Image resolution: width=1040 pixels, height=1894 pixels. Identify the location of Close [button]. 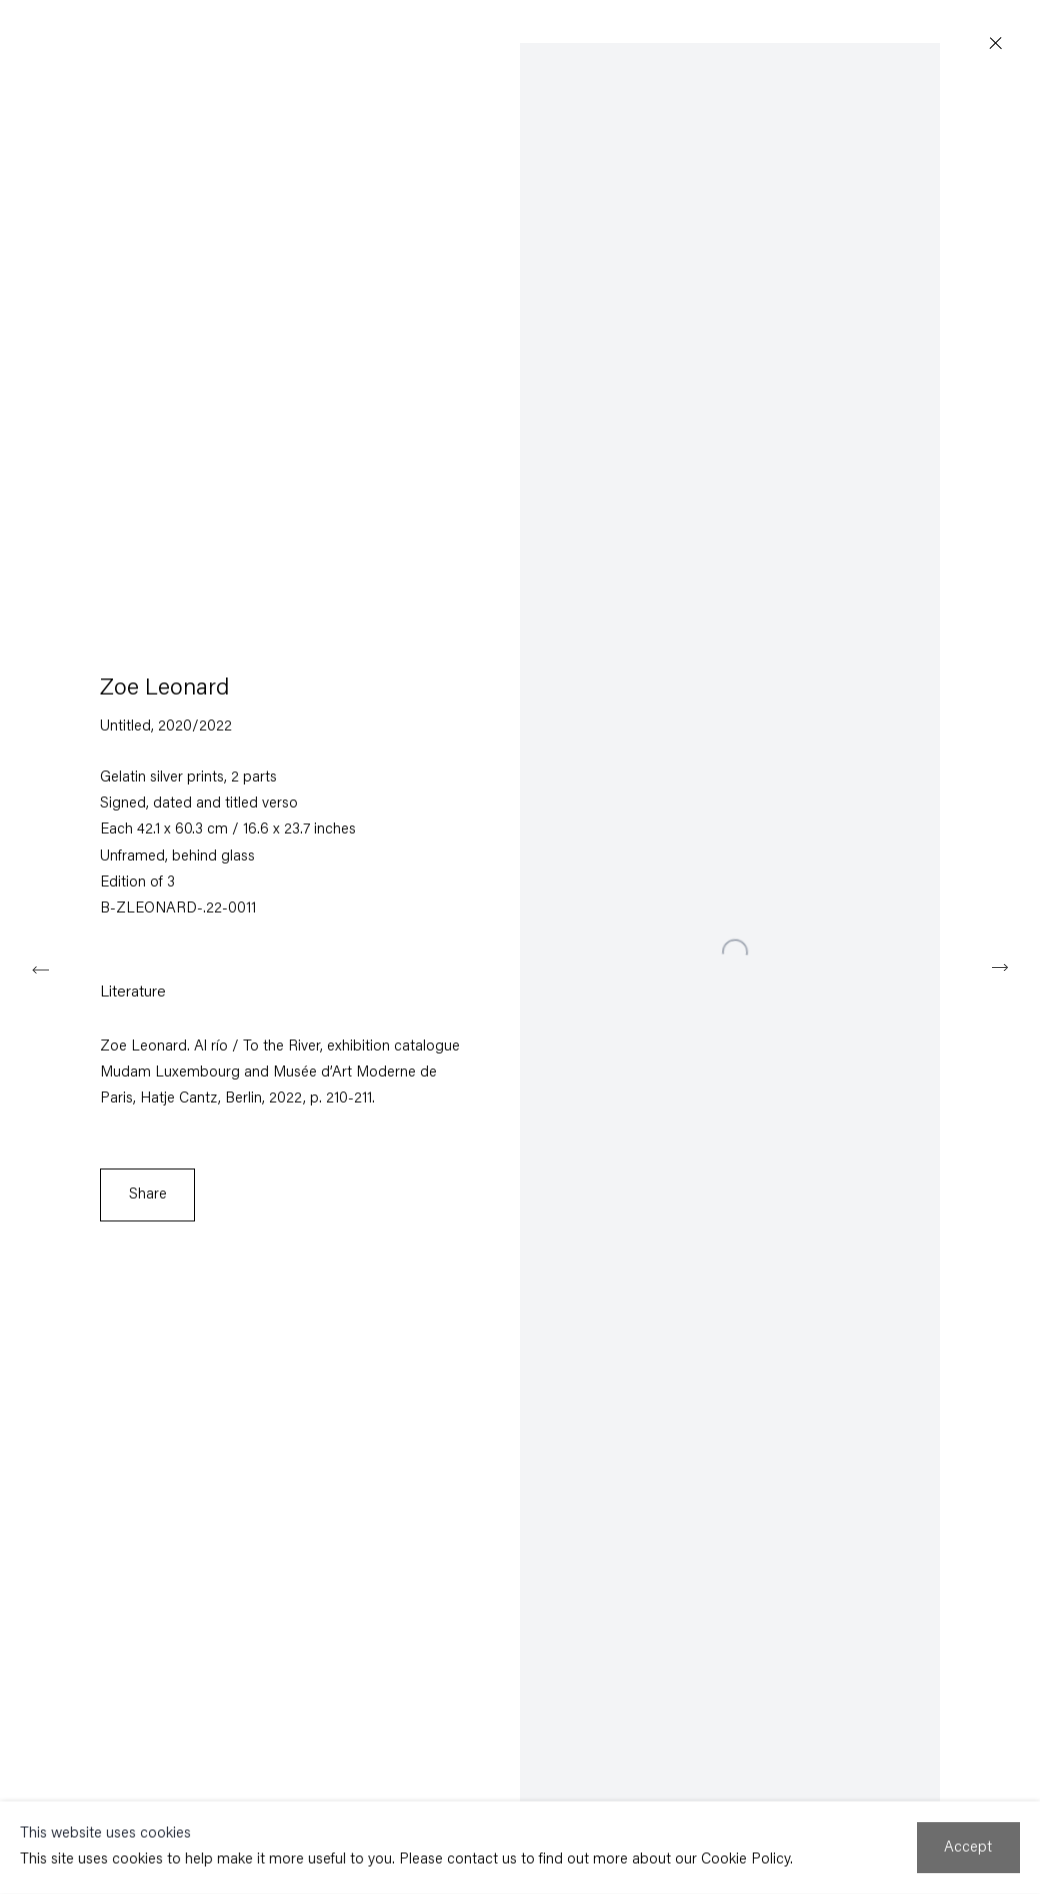
(996, 44).